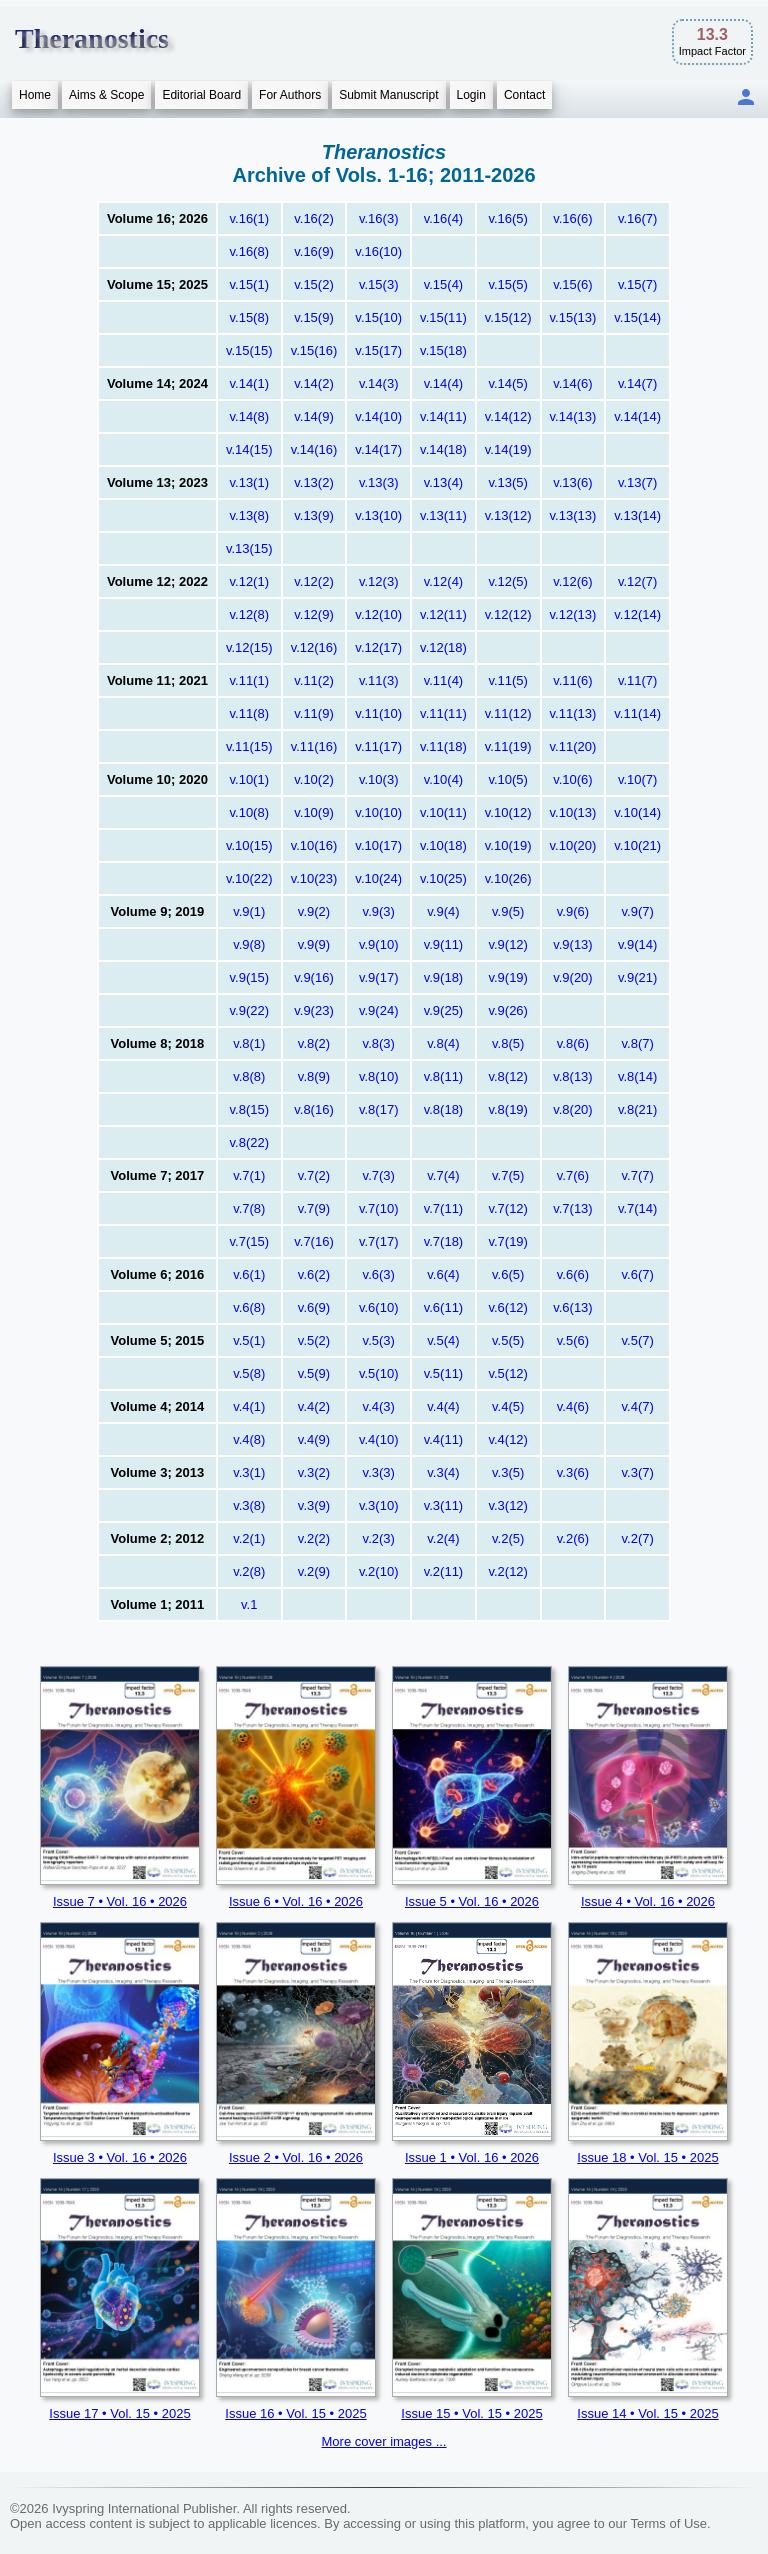 The width and height of the screenshot is (768, 2554). I want to click on v.14(12), so click(508, 416).